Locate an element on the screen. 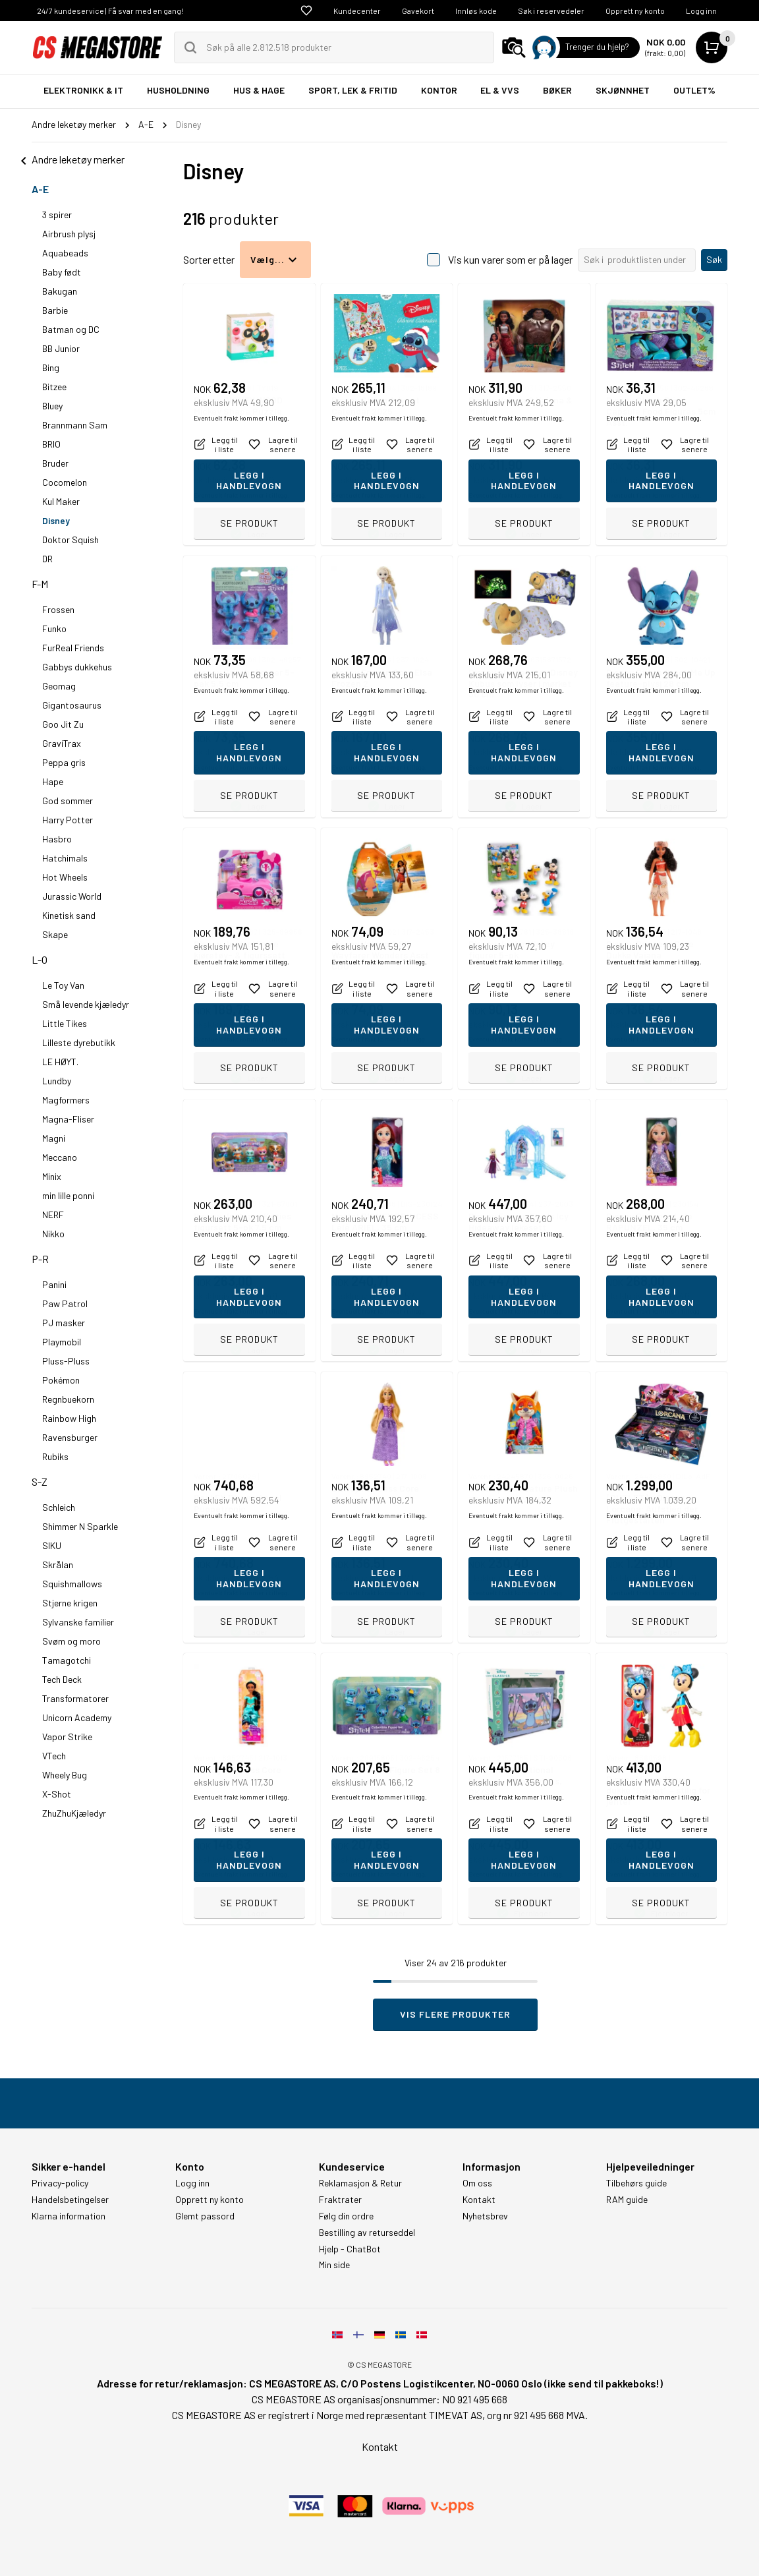 The width and height of the screenshot is (759, 2576). P-R is located at coordinates (40, 1258).